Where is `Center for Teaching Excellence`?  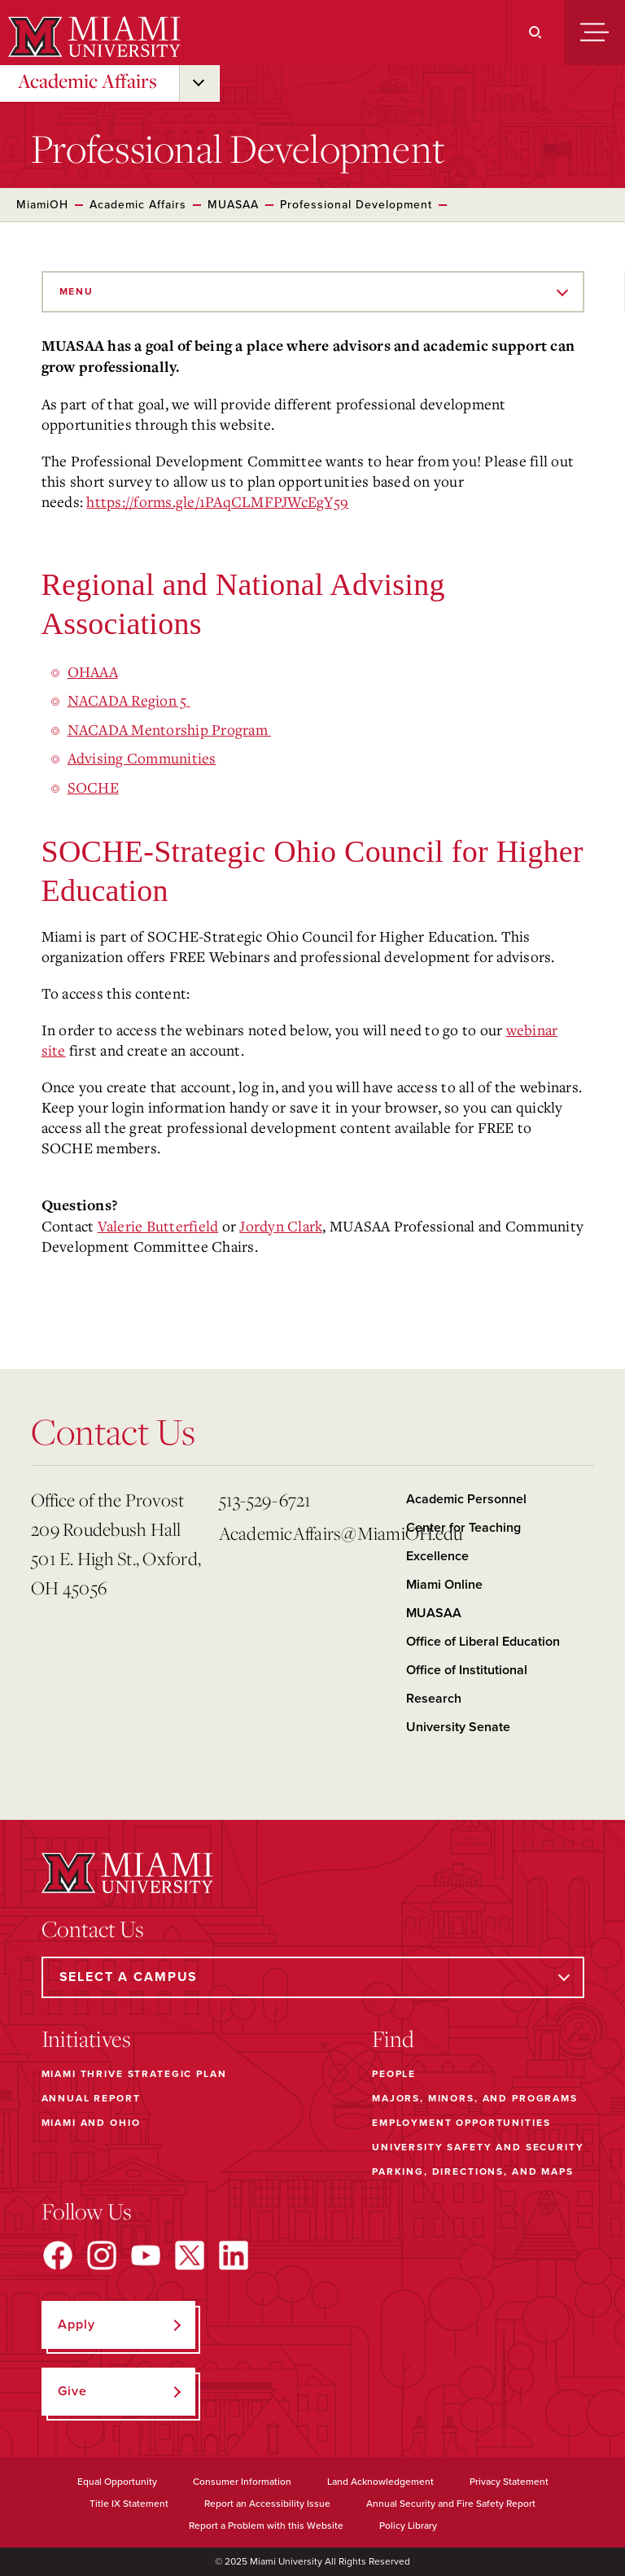 Center for Teaching Excellence is located at coordinates (463, 1542).